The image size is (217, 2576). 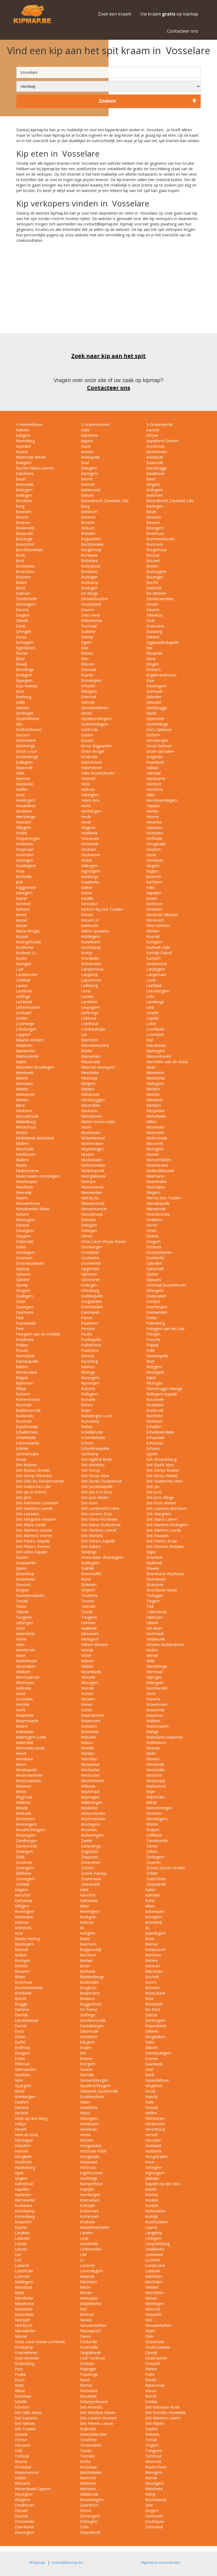 What do you see at coordinates (150, 2330) in the screenshot?
I see `Nijlen` at bounding box center [150, 2330].